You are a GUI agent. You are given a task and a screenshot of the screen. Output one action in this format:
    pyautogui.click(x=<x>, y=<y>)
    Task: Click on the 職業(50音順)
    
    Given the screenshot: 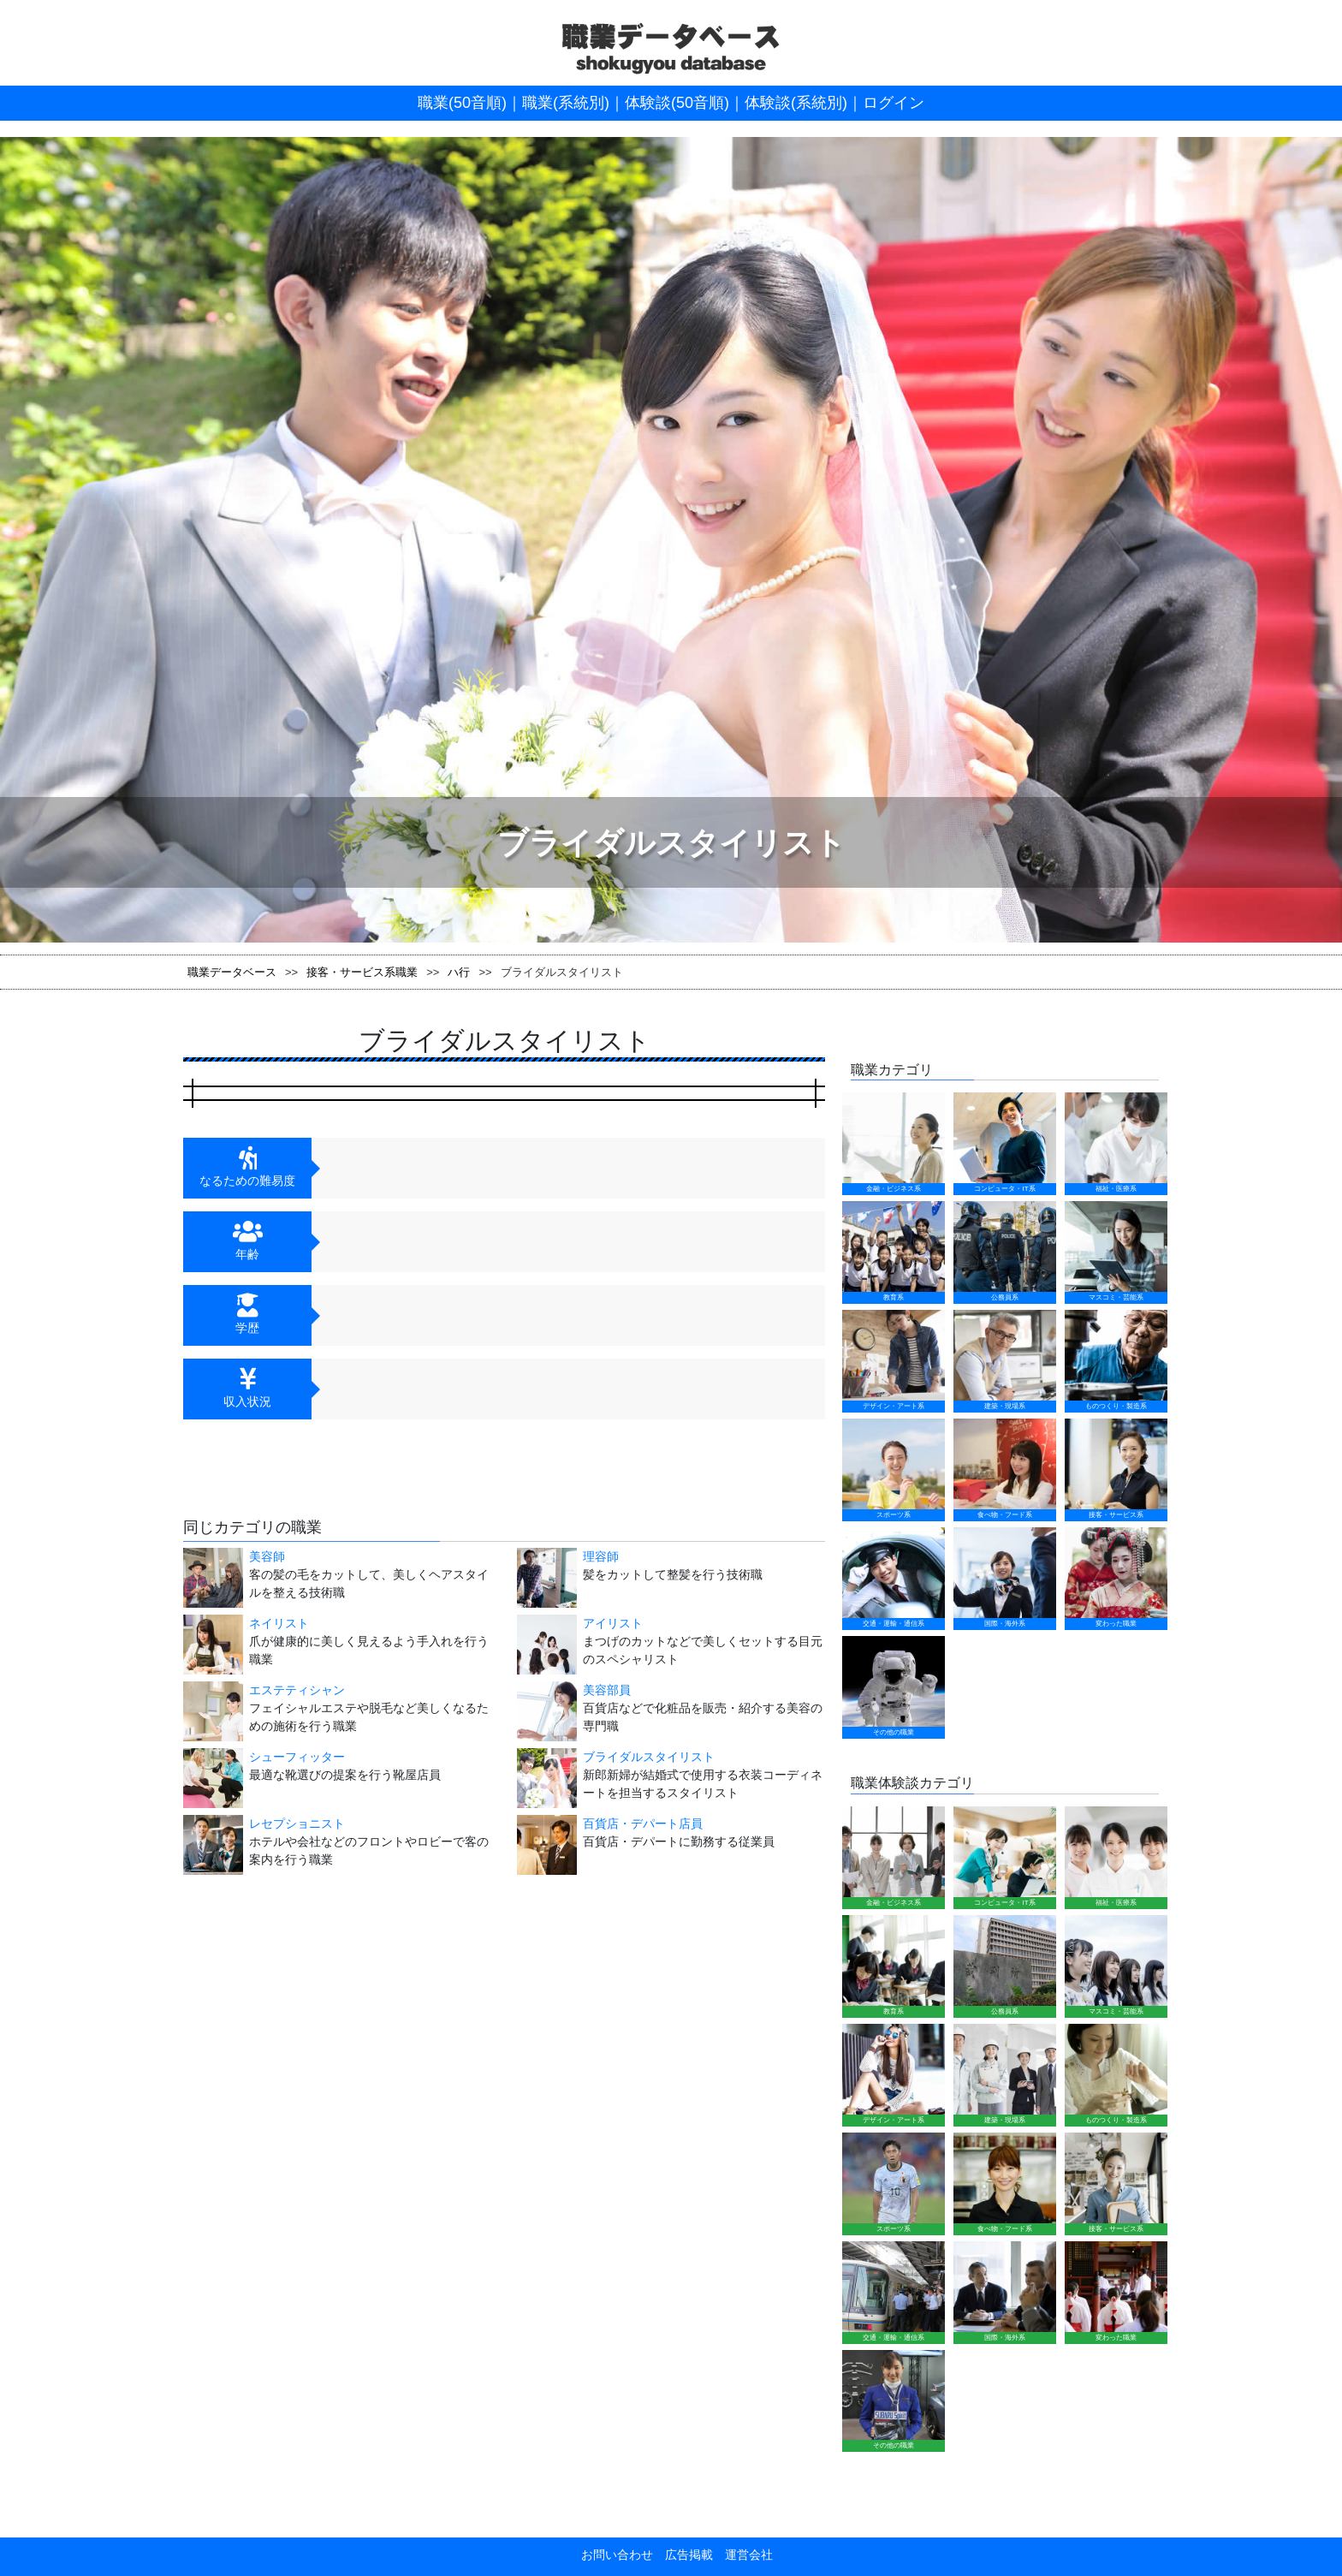 What is the action you would take?
    pyautogui.click(x=462, y=102)
    